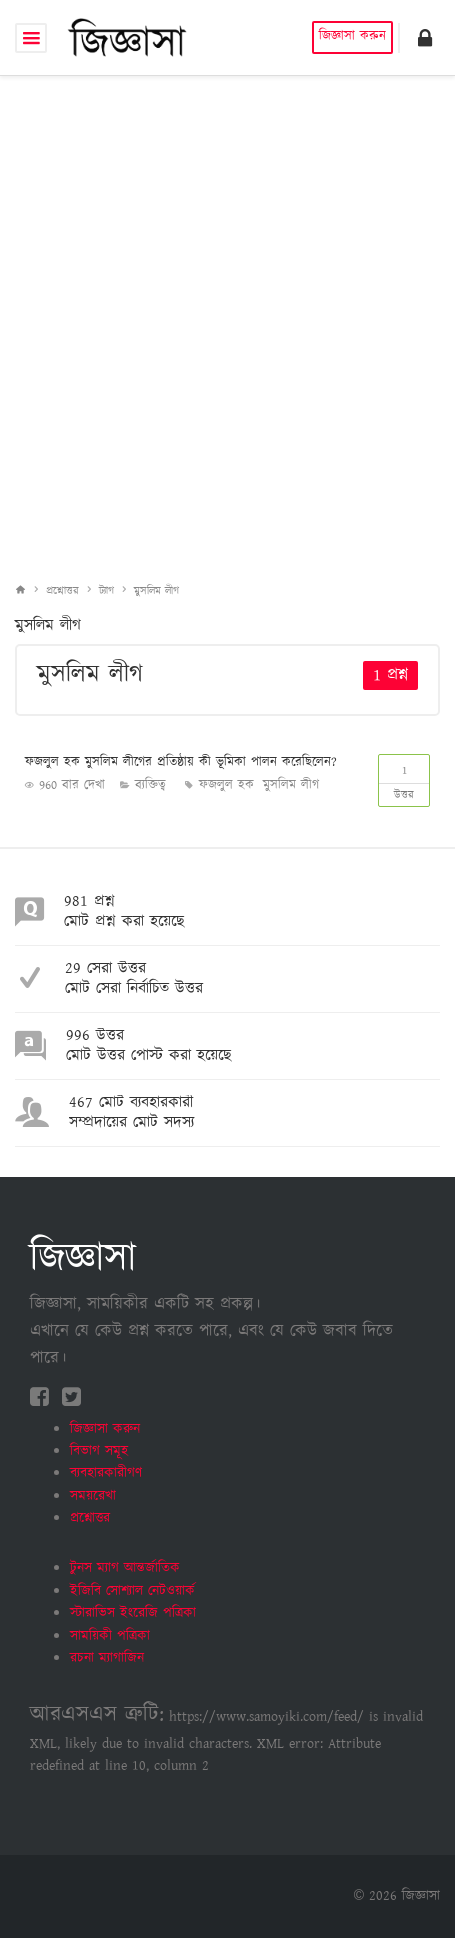 The image size is (455, 1938). Describe the element at coordinates (99, 1451) in the screenshot. I see `বিভাগ সমূহ` at that location.